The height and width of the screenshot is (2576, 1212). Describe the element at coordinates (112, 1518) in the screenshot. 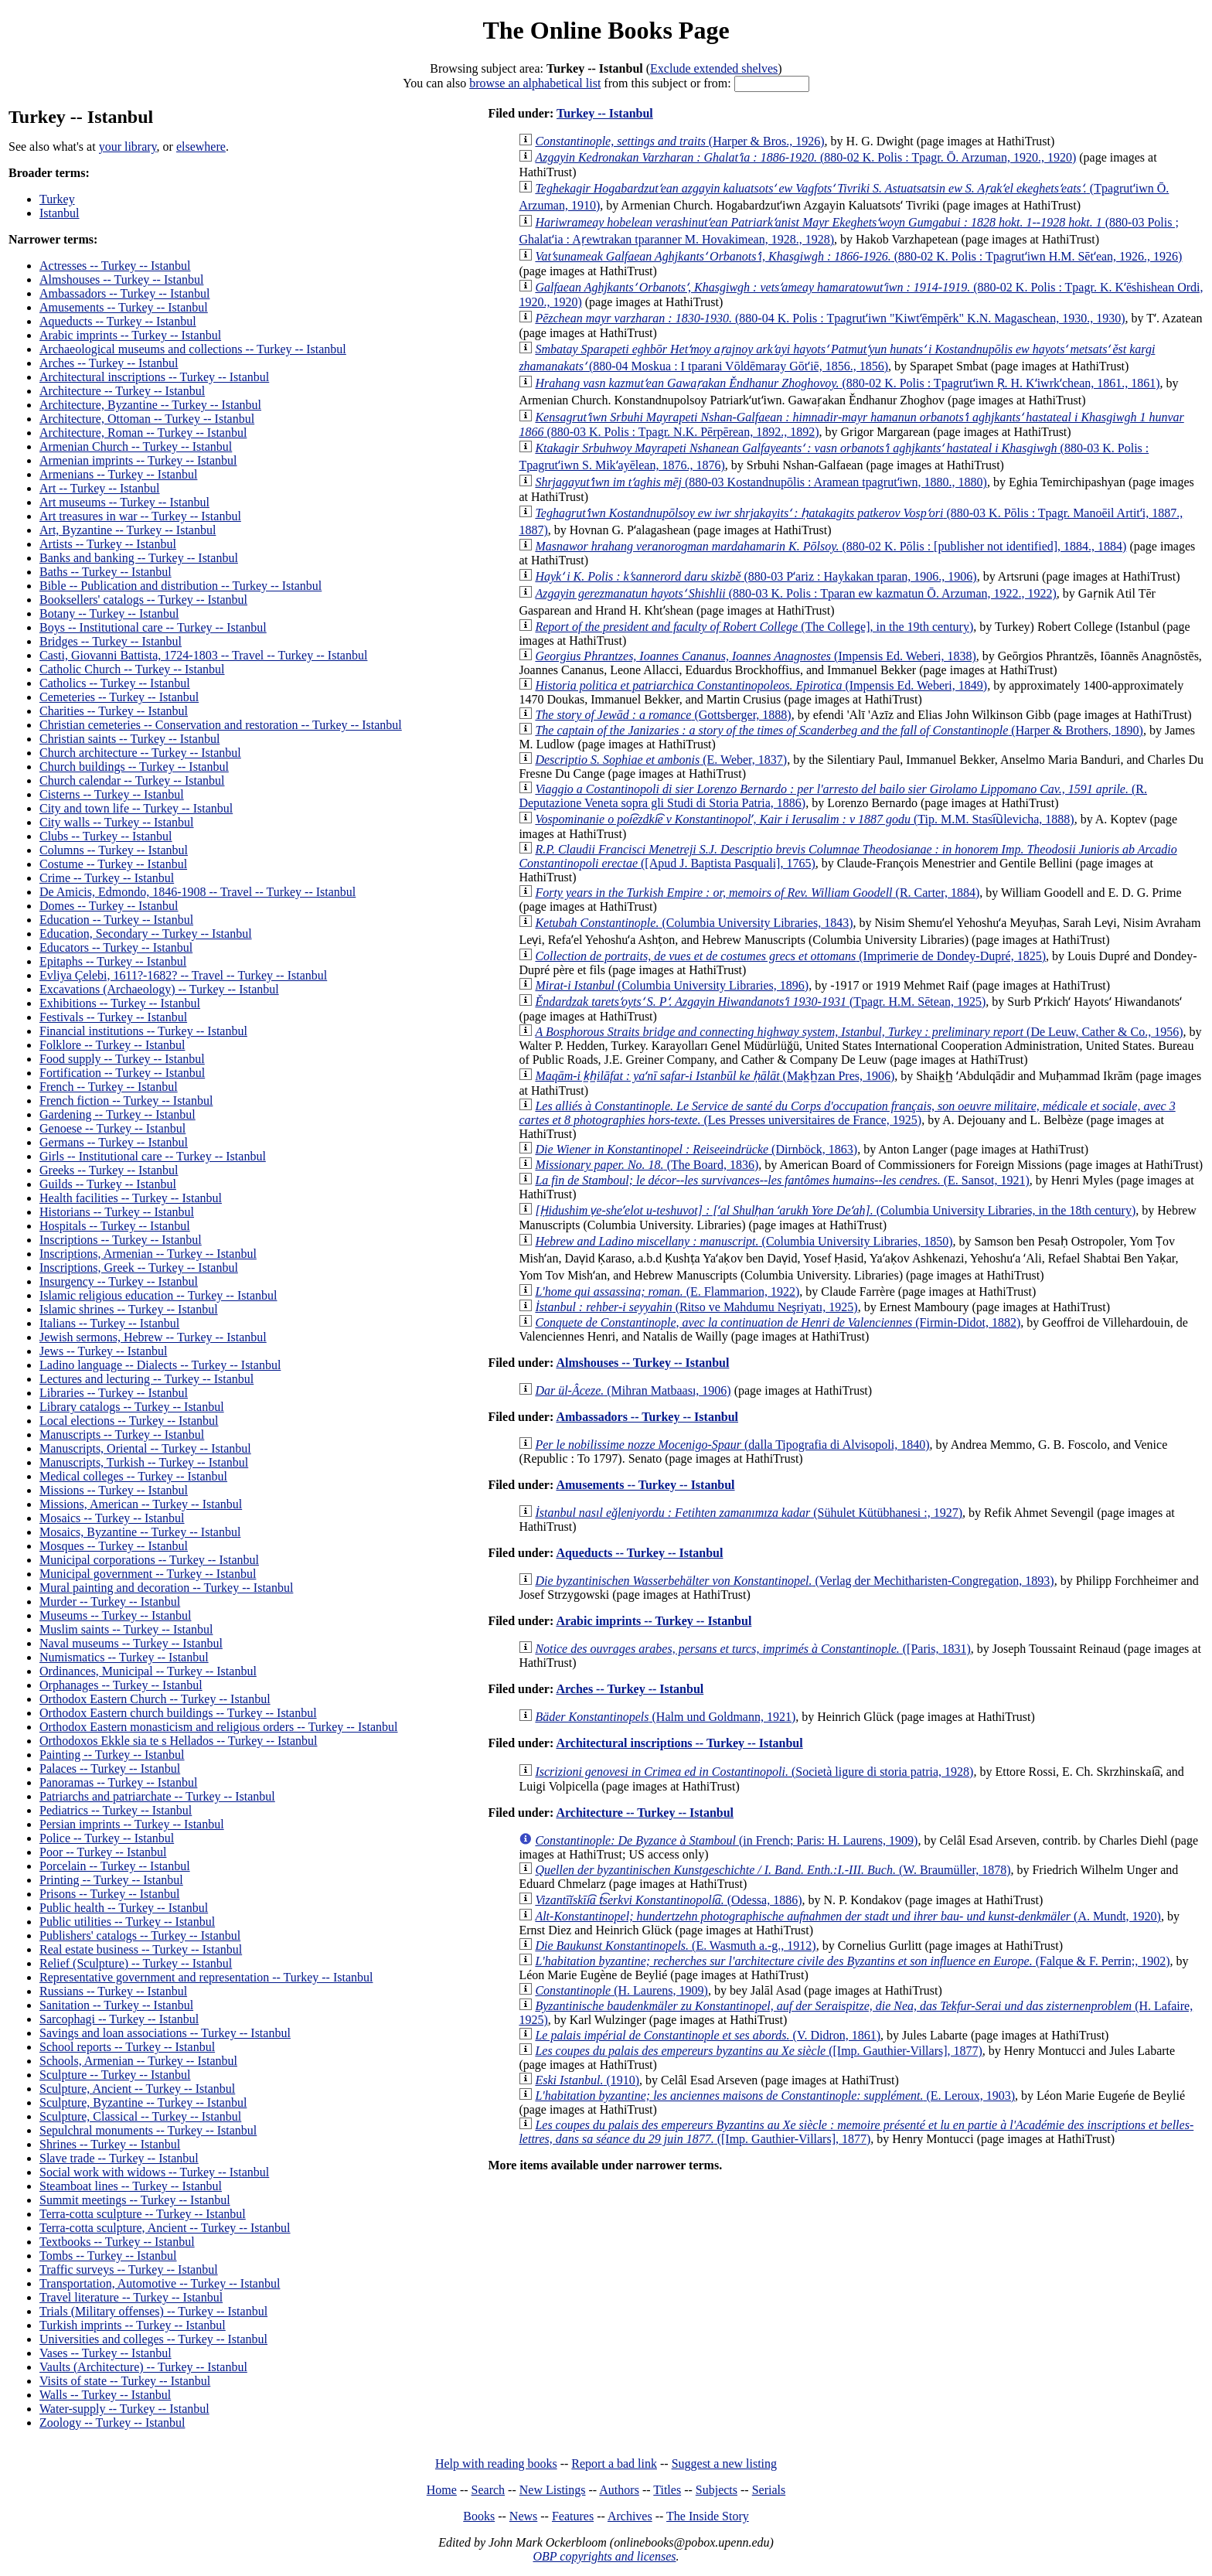

I see `Mosaics -- Turkey -- Istanbul` at that location.